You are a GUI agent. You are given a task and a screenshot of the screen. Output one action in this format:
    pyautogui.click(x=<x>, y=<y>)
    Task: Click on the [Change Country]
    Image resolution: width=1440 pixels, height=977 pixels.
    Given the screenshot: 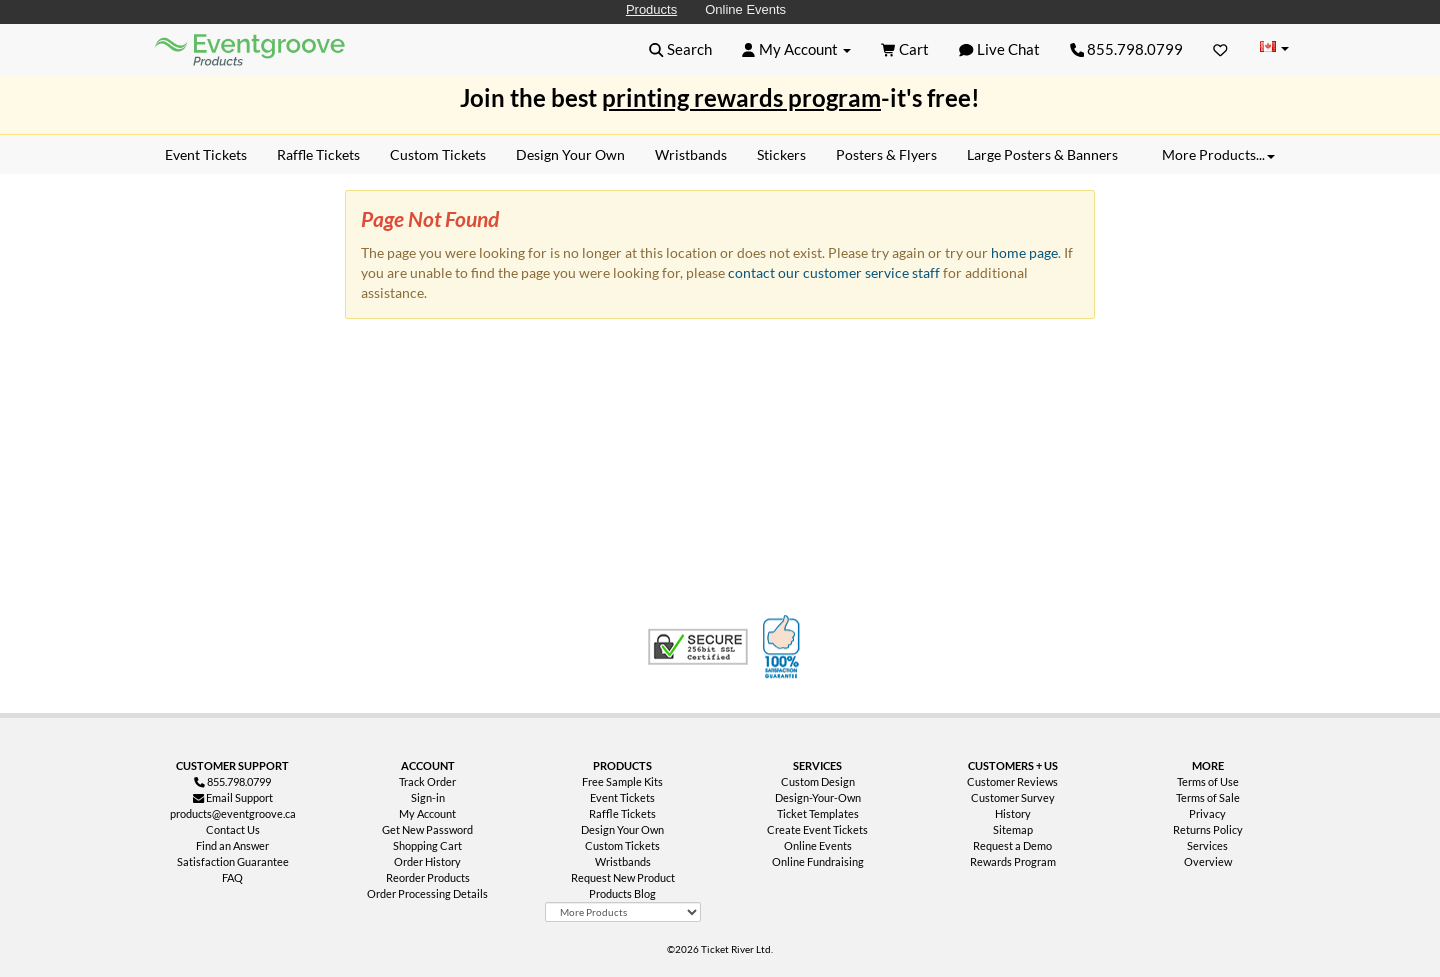 What is the action you would take?
    pyautogui.click(x=1274, y=48)
    